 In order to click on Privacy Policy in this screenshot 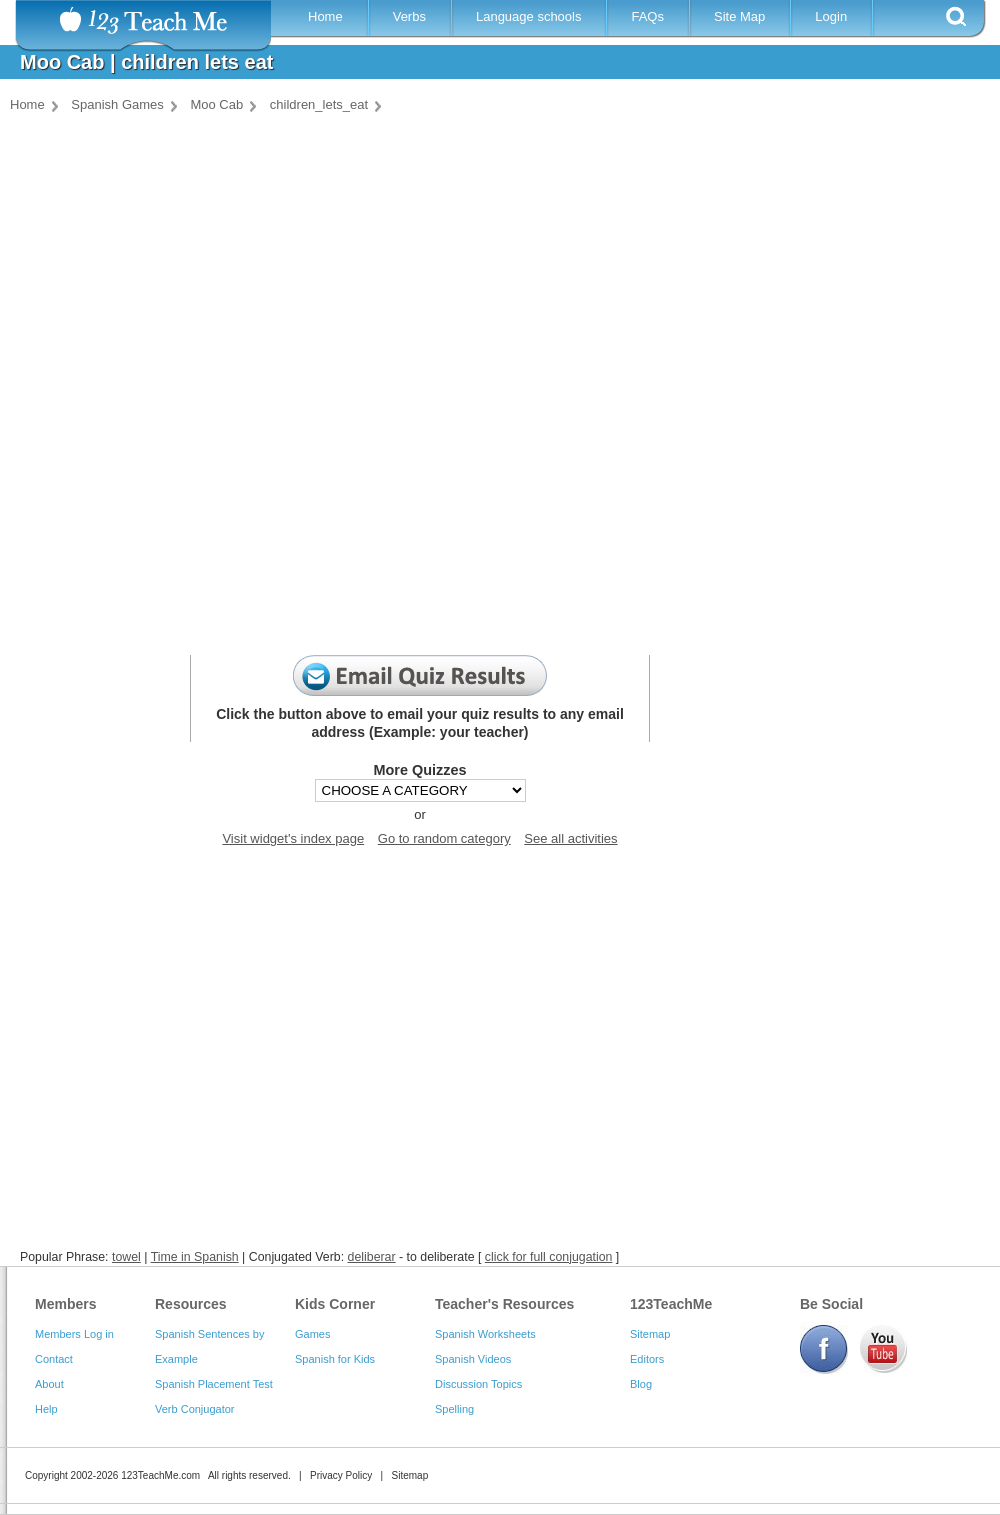, I will do `click(341, 1475)`.